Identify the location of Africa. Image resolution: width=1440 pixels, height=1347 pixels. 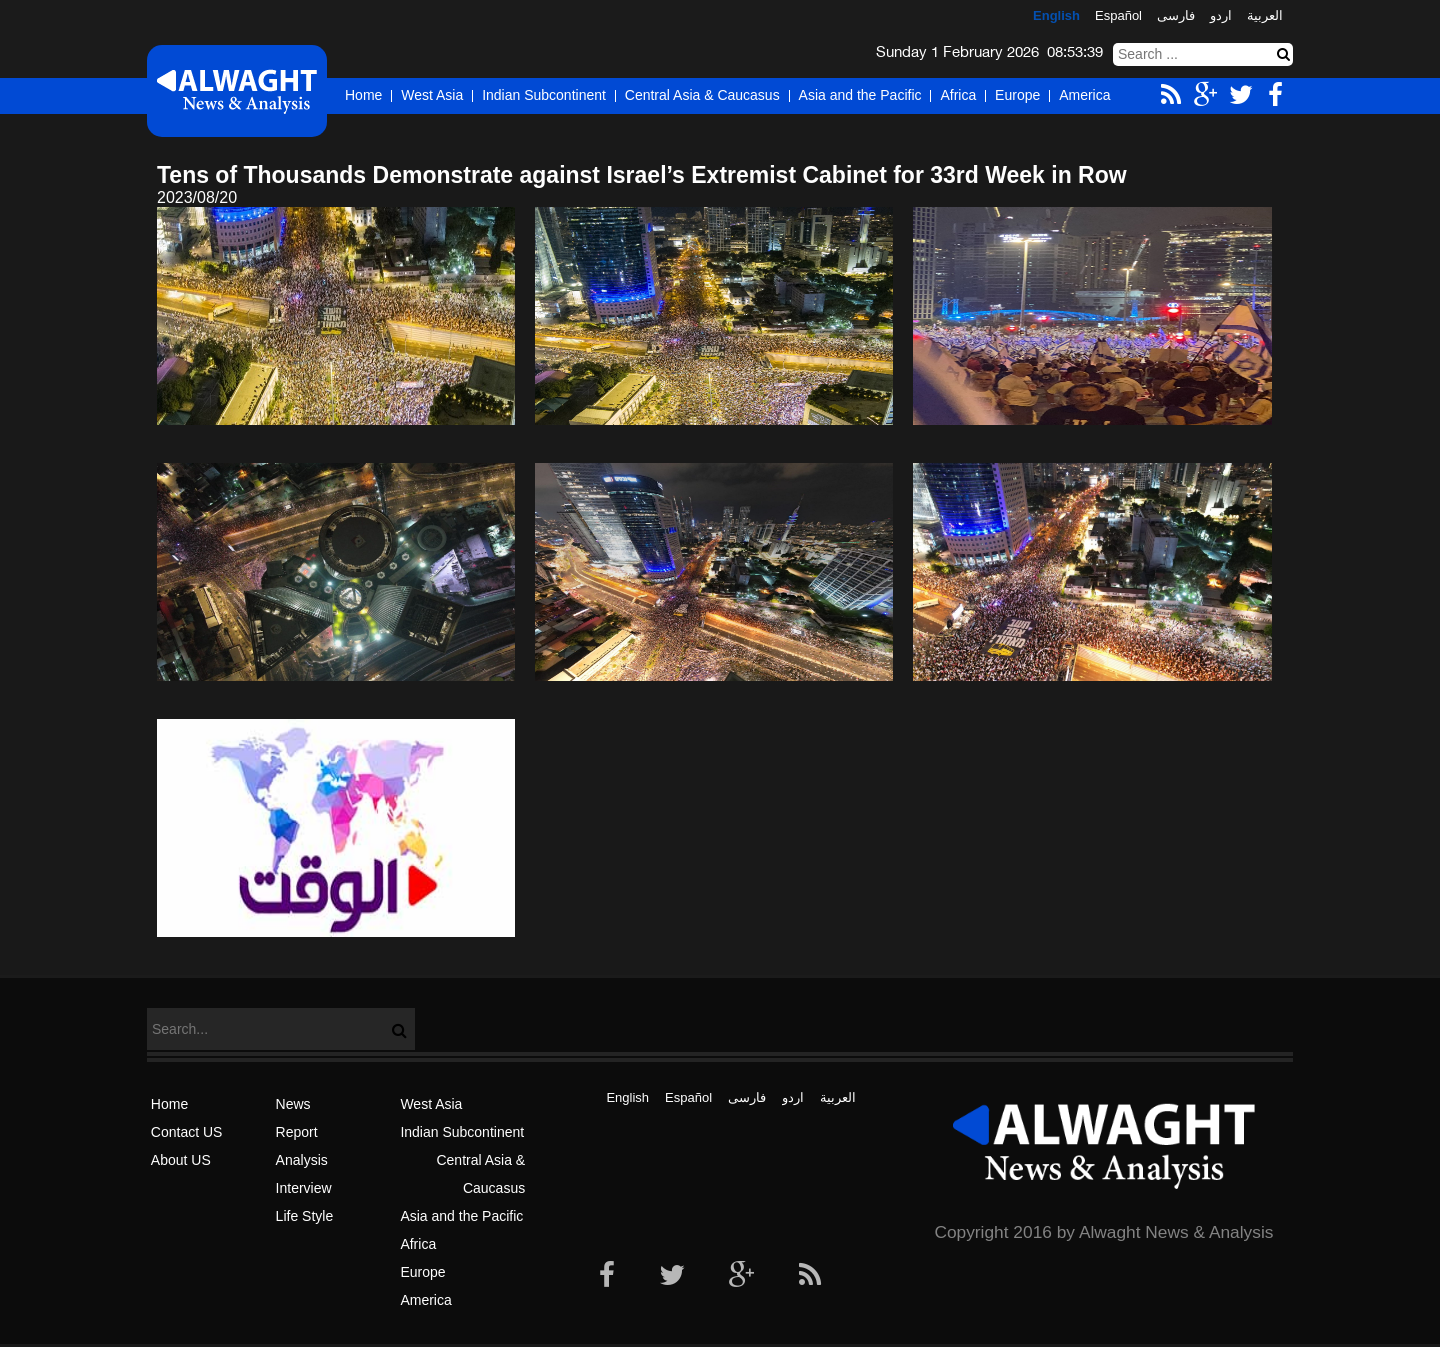
(958, 95).